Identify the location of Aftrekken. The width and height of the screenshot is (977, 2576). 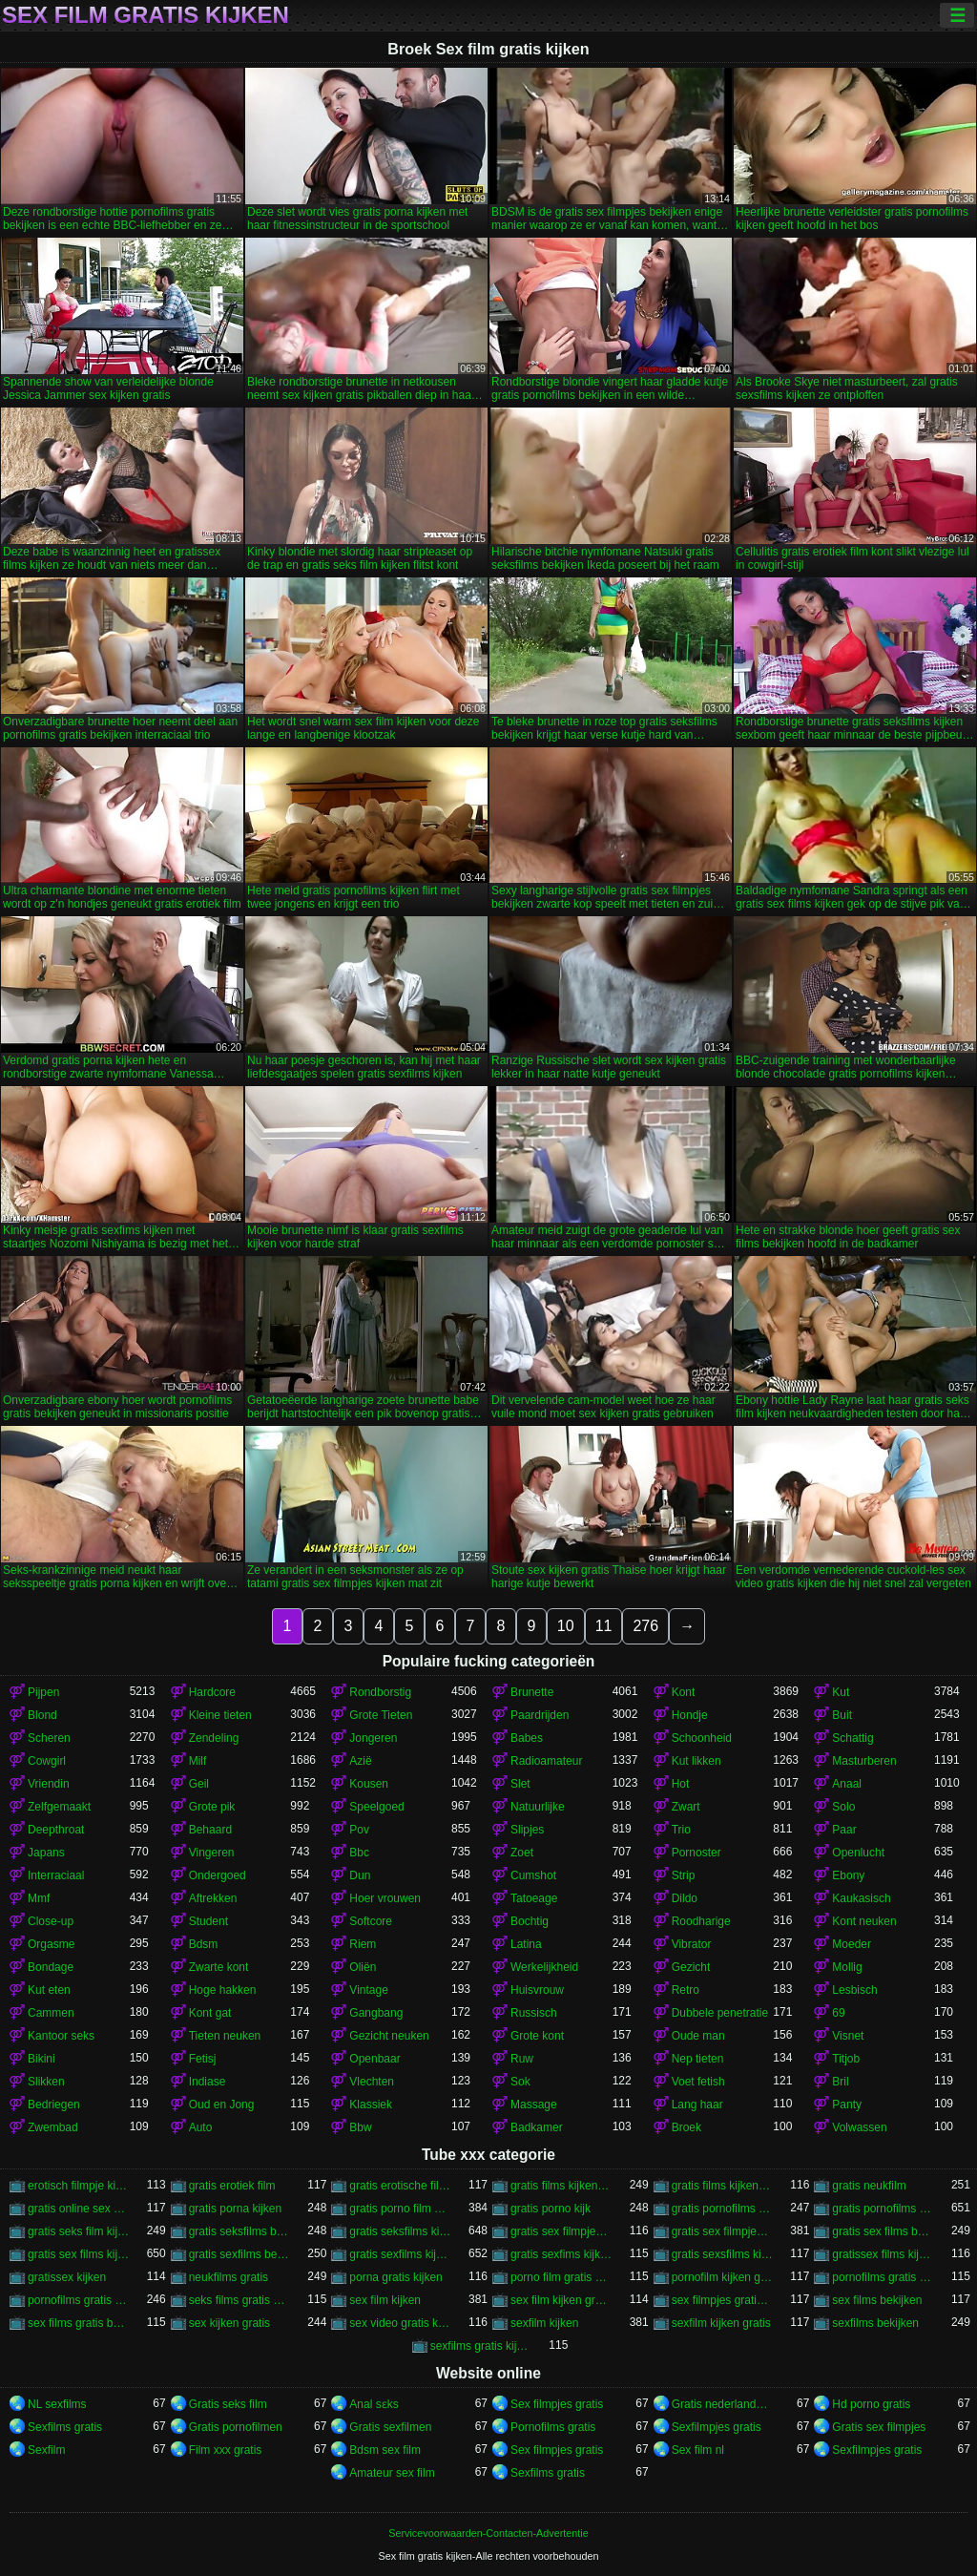
(213, 1898).